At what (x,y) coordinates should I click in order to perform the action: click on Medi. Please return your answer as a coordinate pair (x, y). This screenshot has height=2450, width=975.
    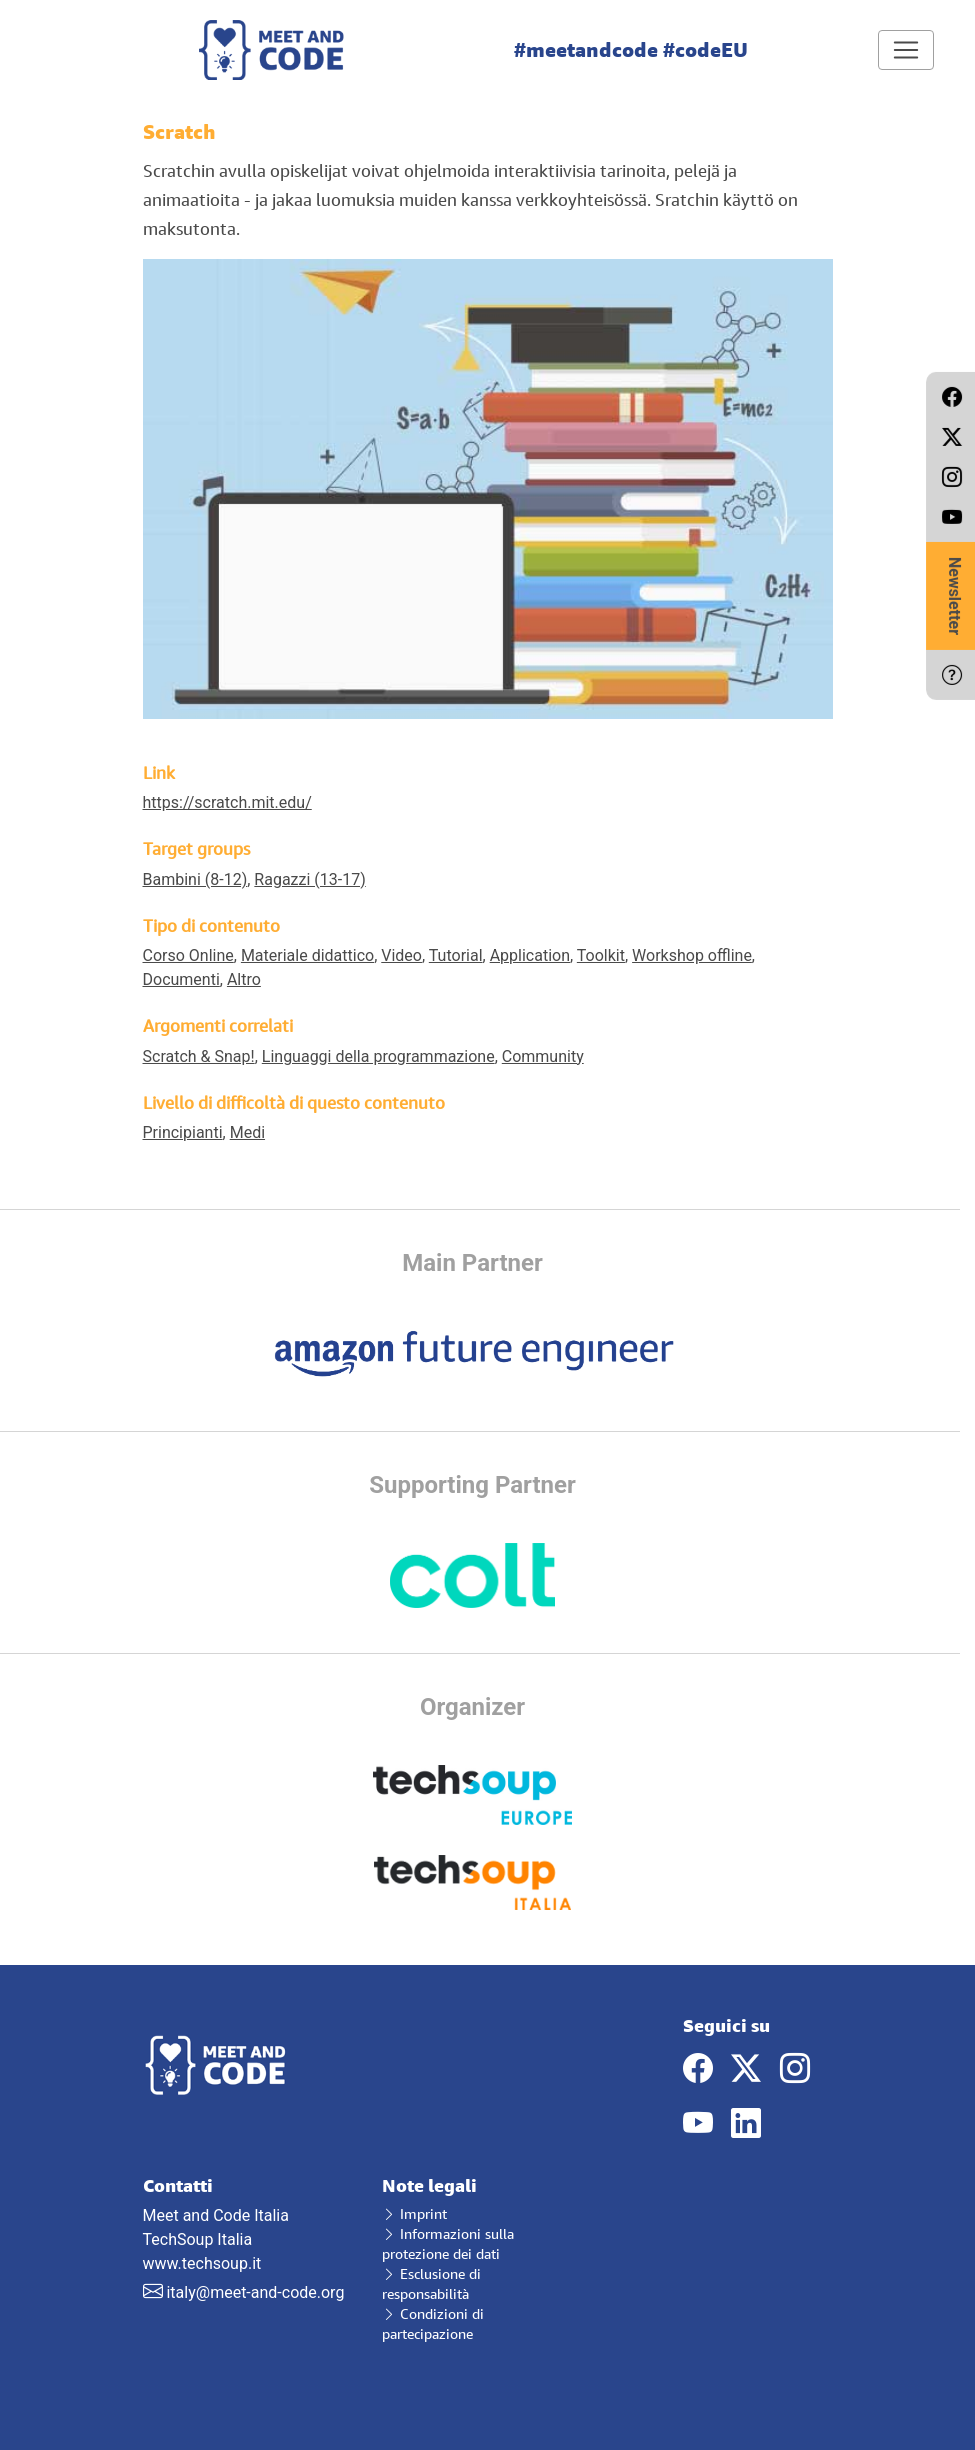
    Looking at the image, I should click on (247, 1132).